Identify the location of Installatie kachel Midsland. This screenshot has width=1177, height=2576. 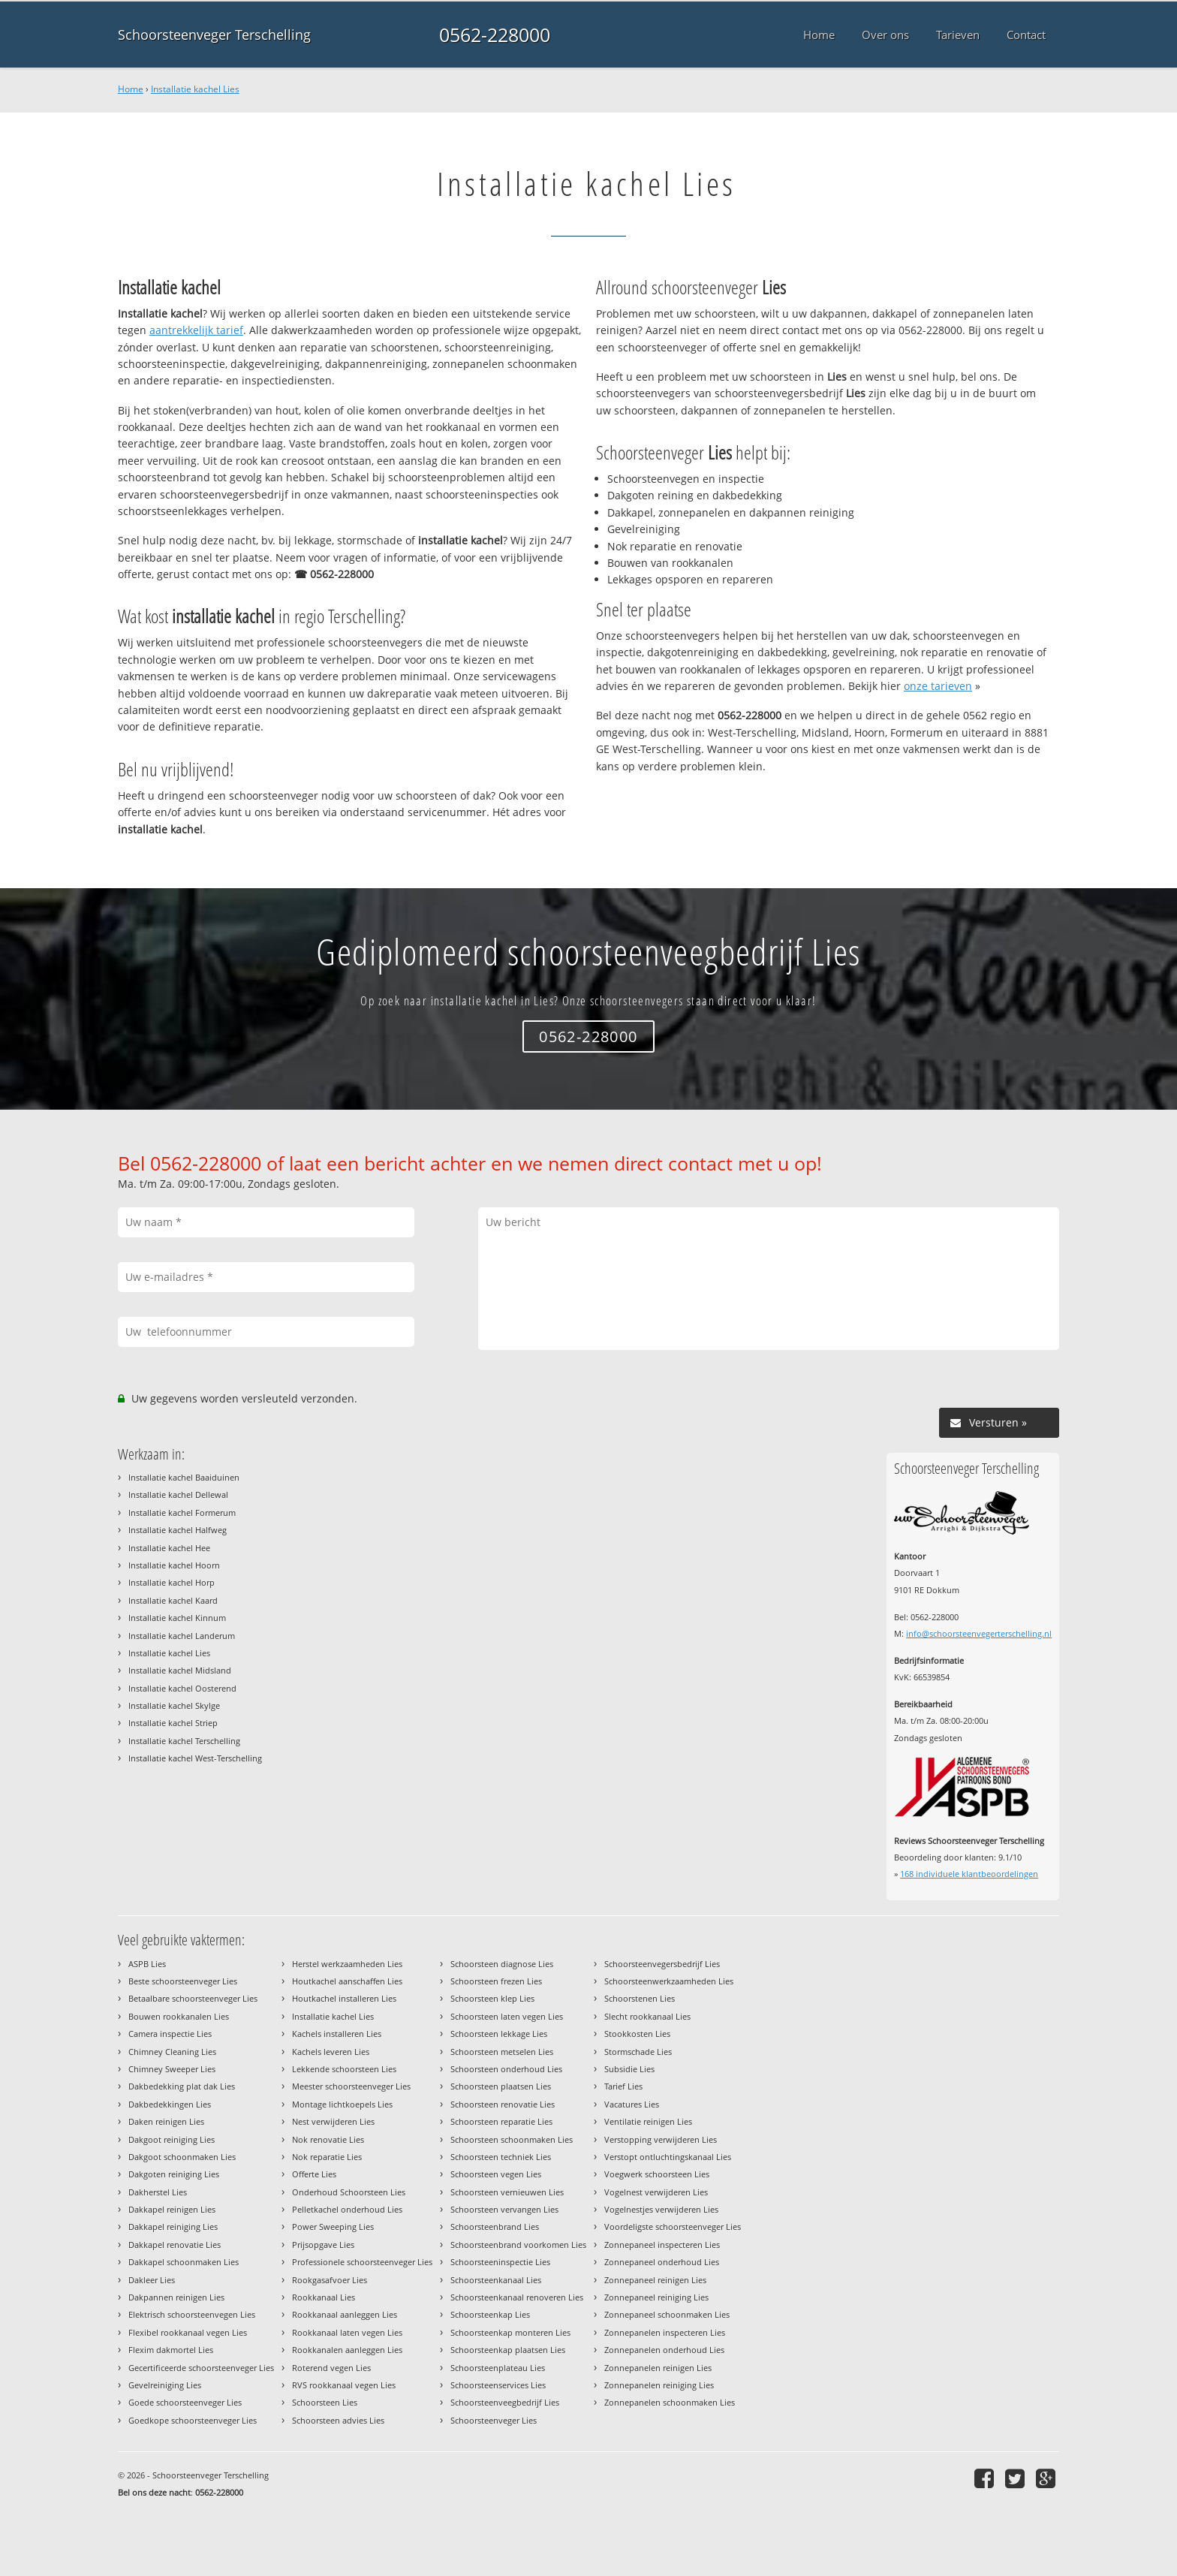
(179, 1670).